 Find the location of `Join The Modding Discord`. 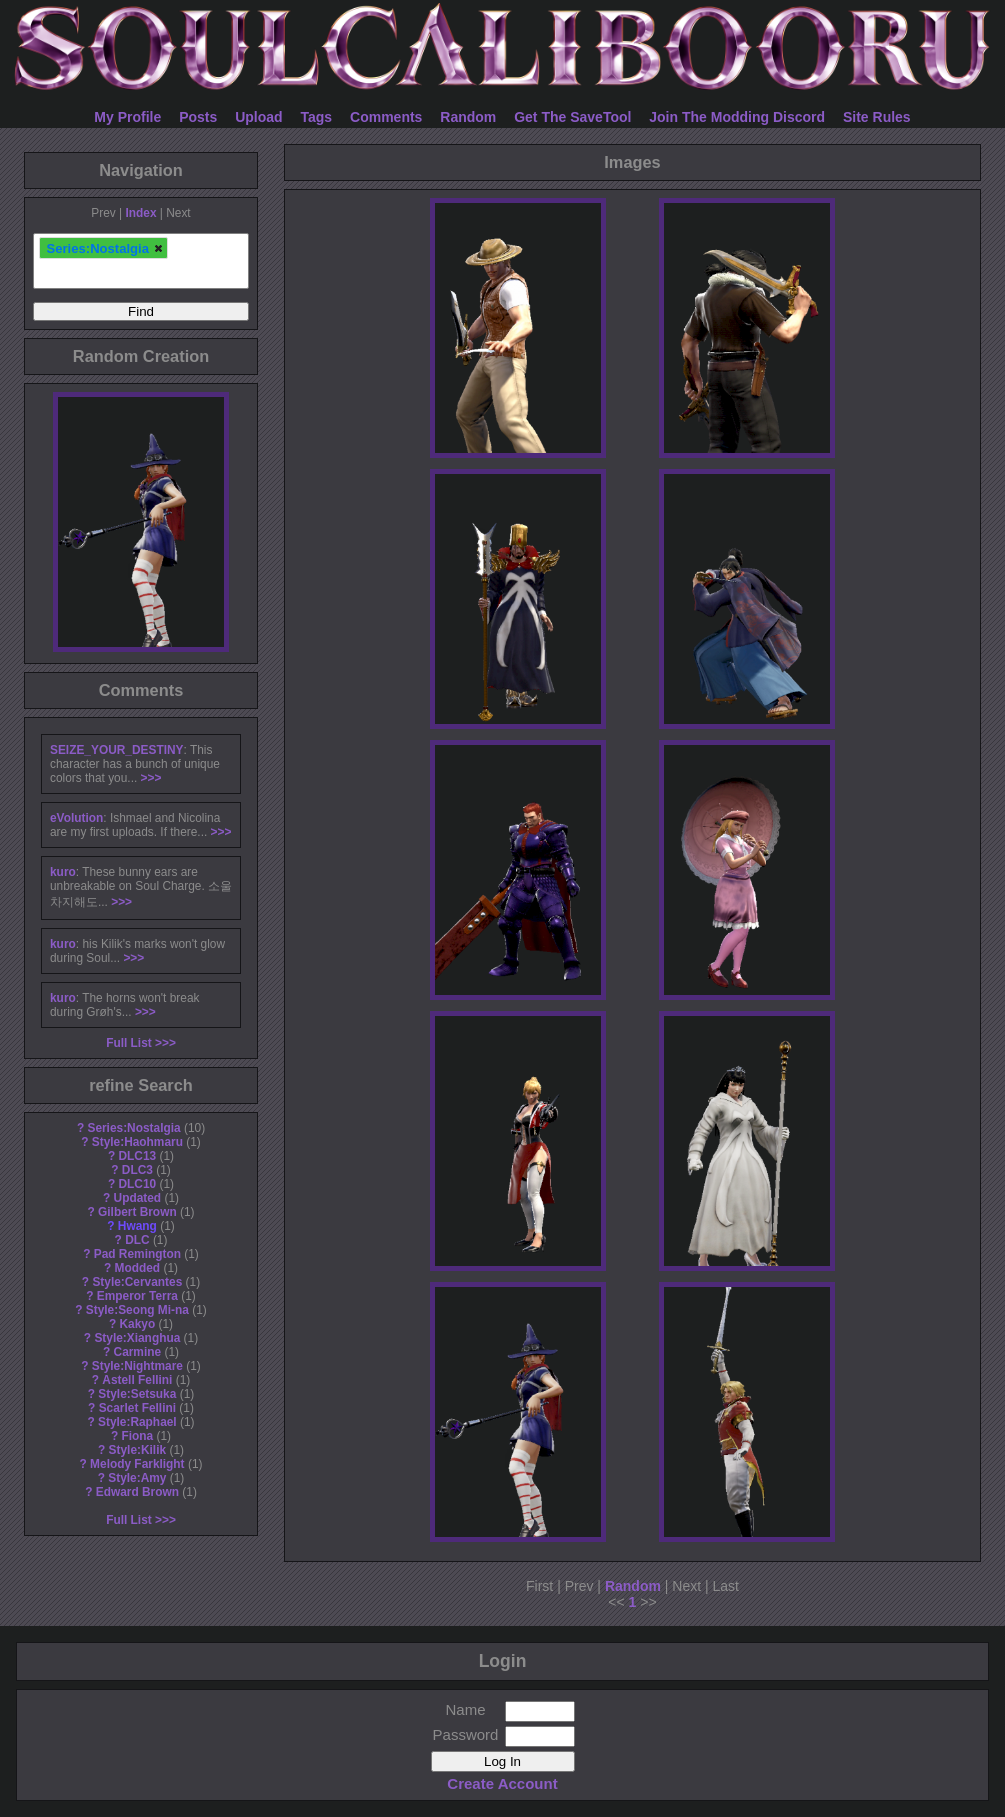

Join The Modding Discord is located at coordinates (737, 117).